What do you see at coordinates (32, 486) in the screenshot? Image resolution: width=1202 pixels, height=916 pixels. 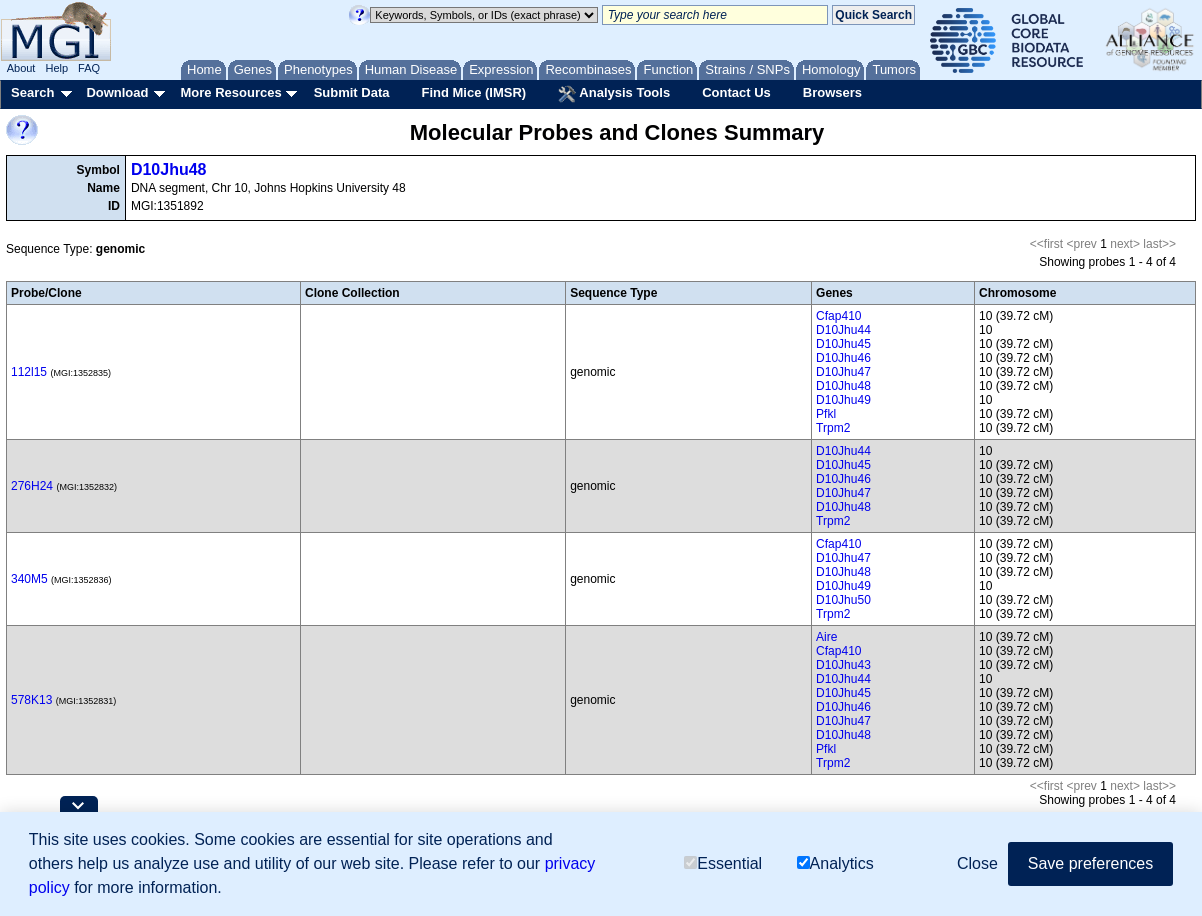 I see `276H24` at bounding box center [32, 486].